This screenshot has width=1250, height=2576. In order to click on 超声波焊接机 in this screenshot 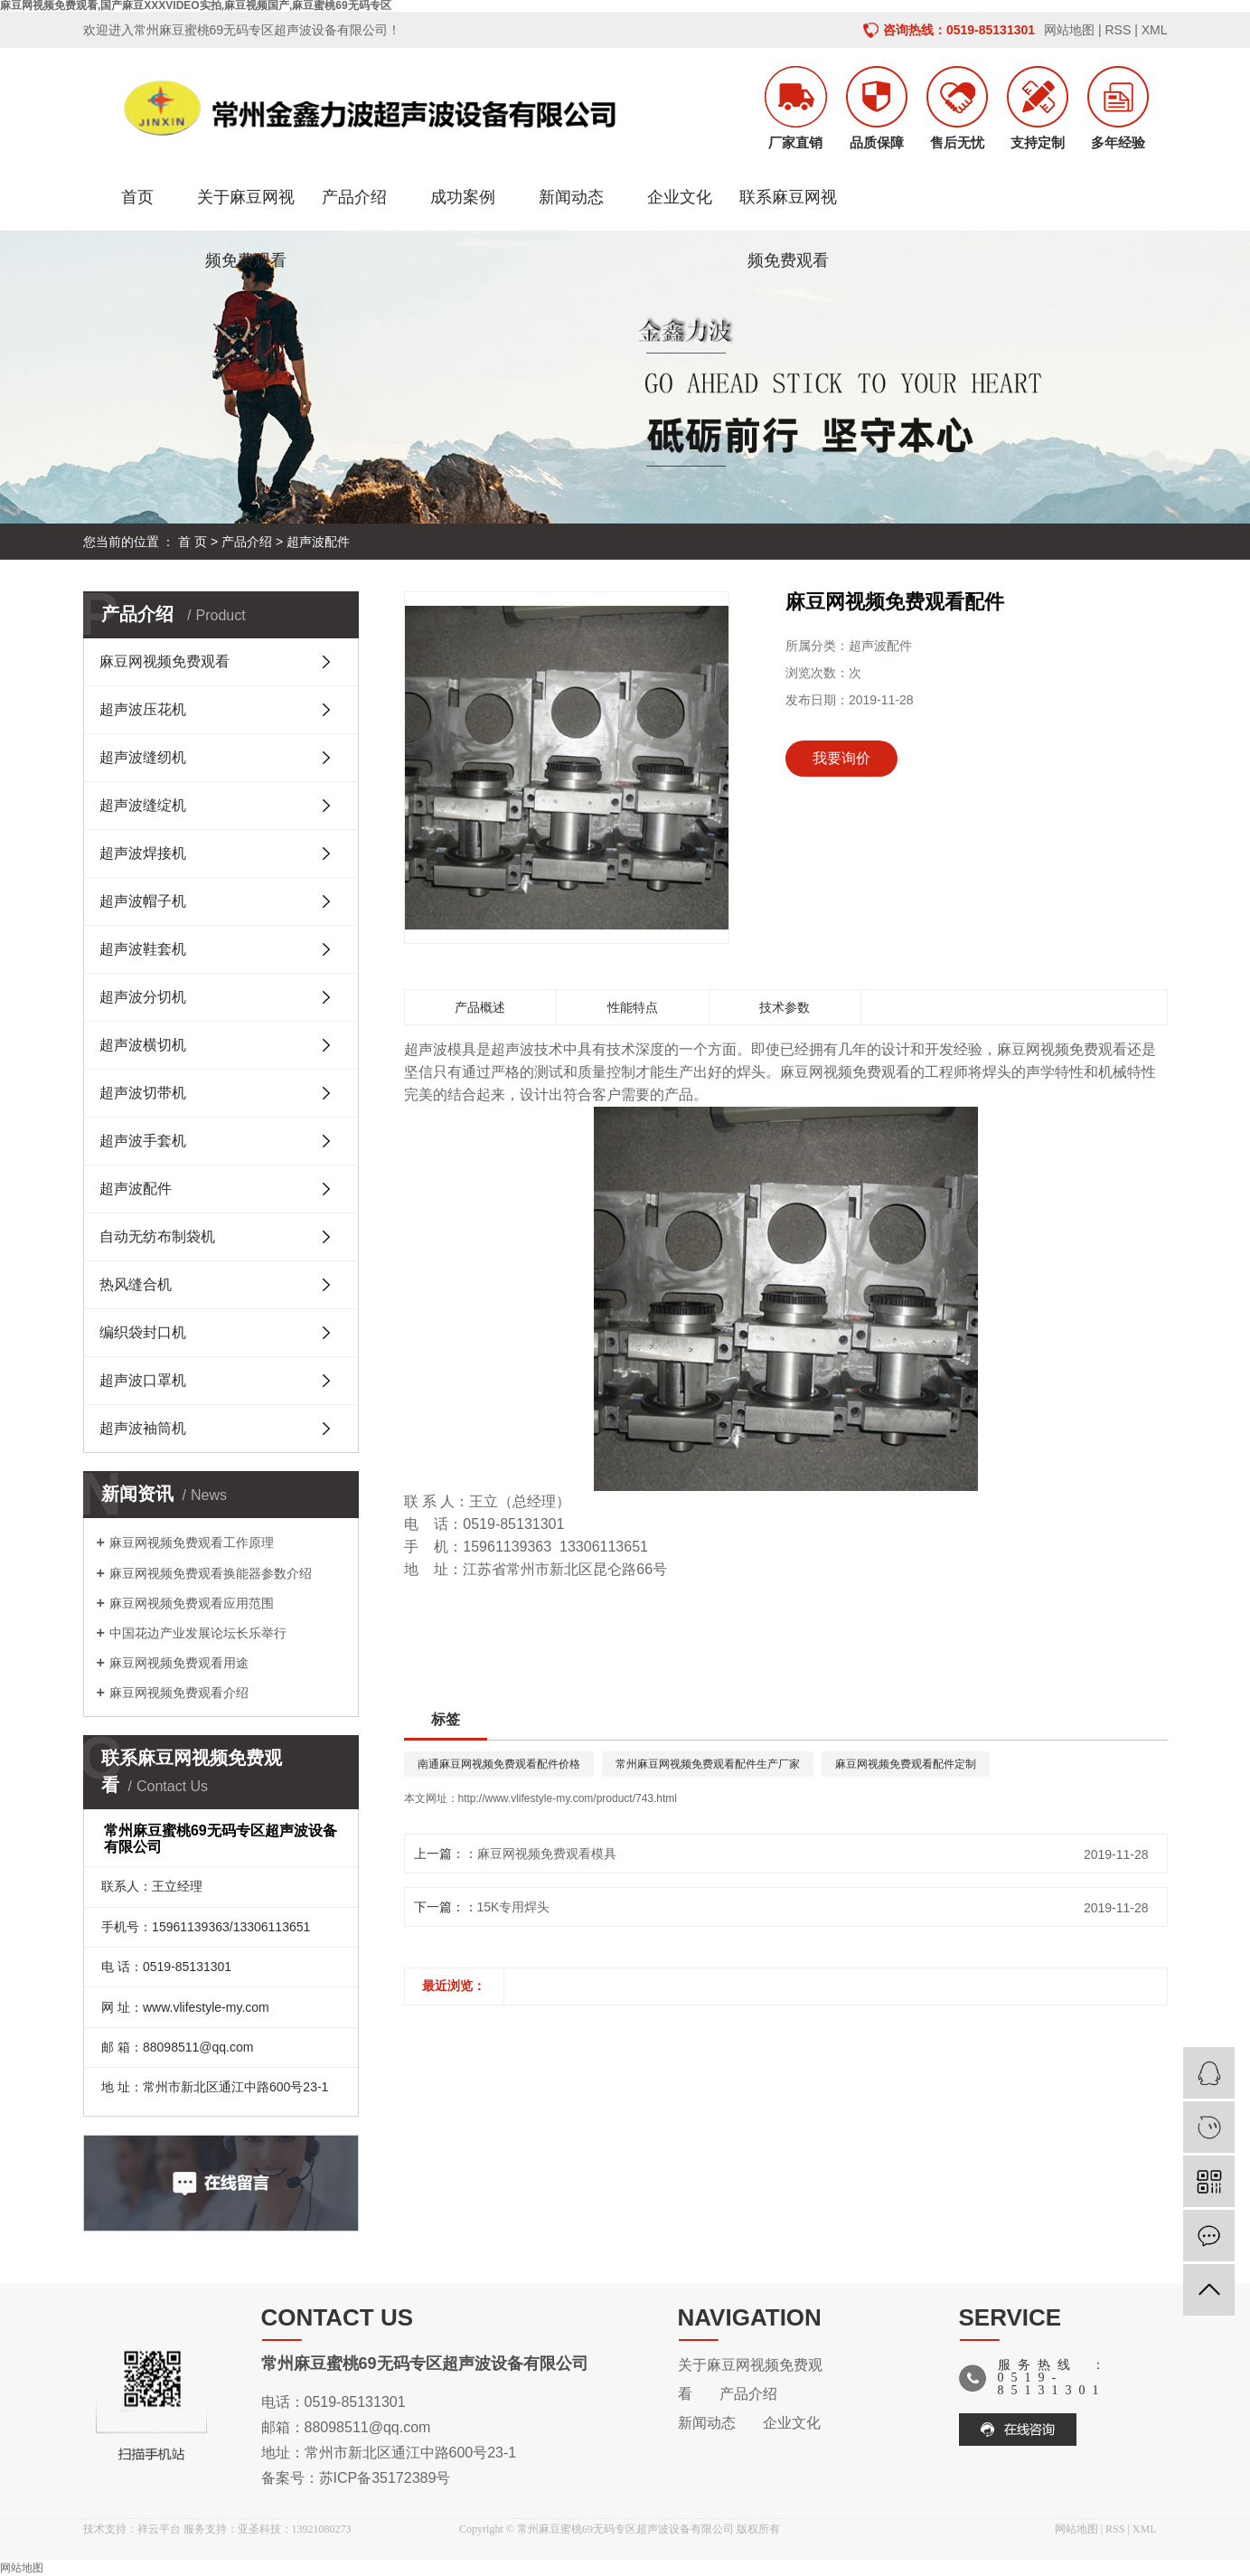, I will do `click(142, 853)`.